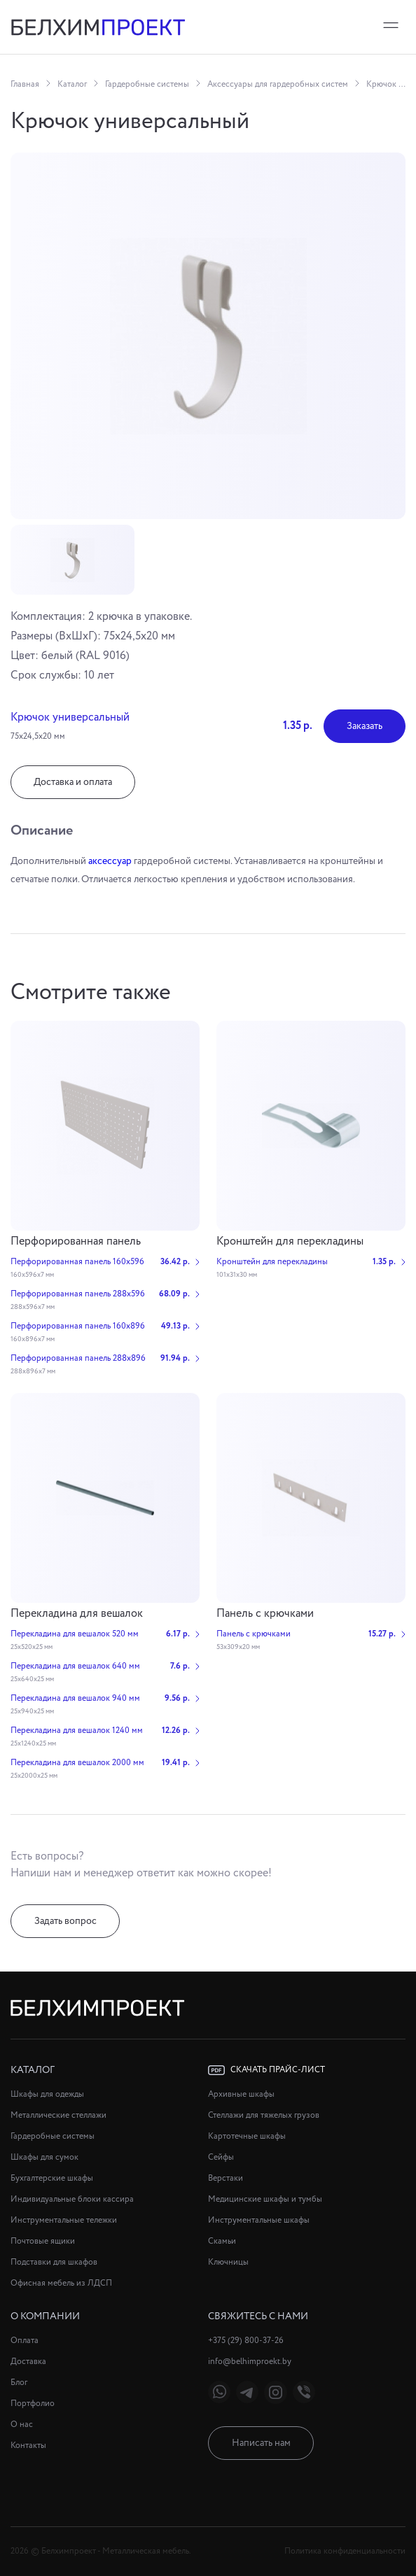 This screenshot has height=2576, width=416. What do you see at coordinates (52, 2178) in the screenshot?
I see `Бухгалтерские шкафы` at bounding box center [52, 2178].